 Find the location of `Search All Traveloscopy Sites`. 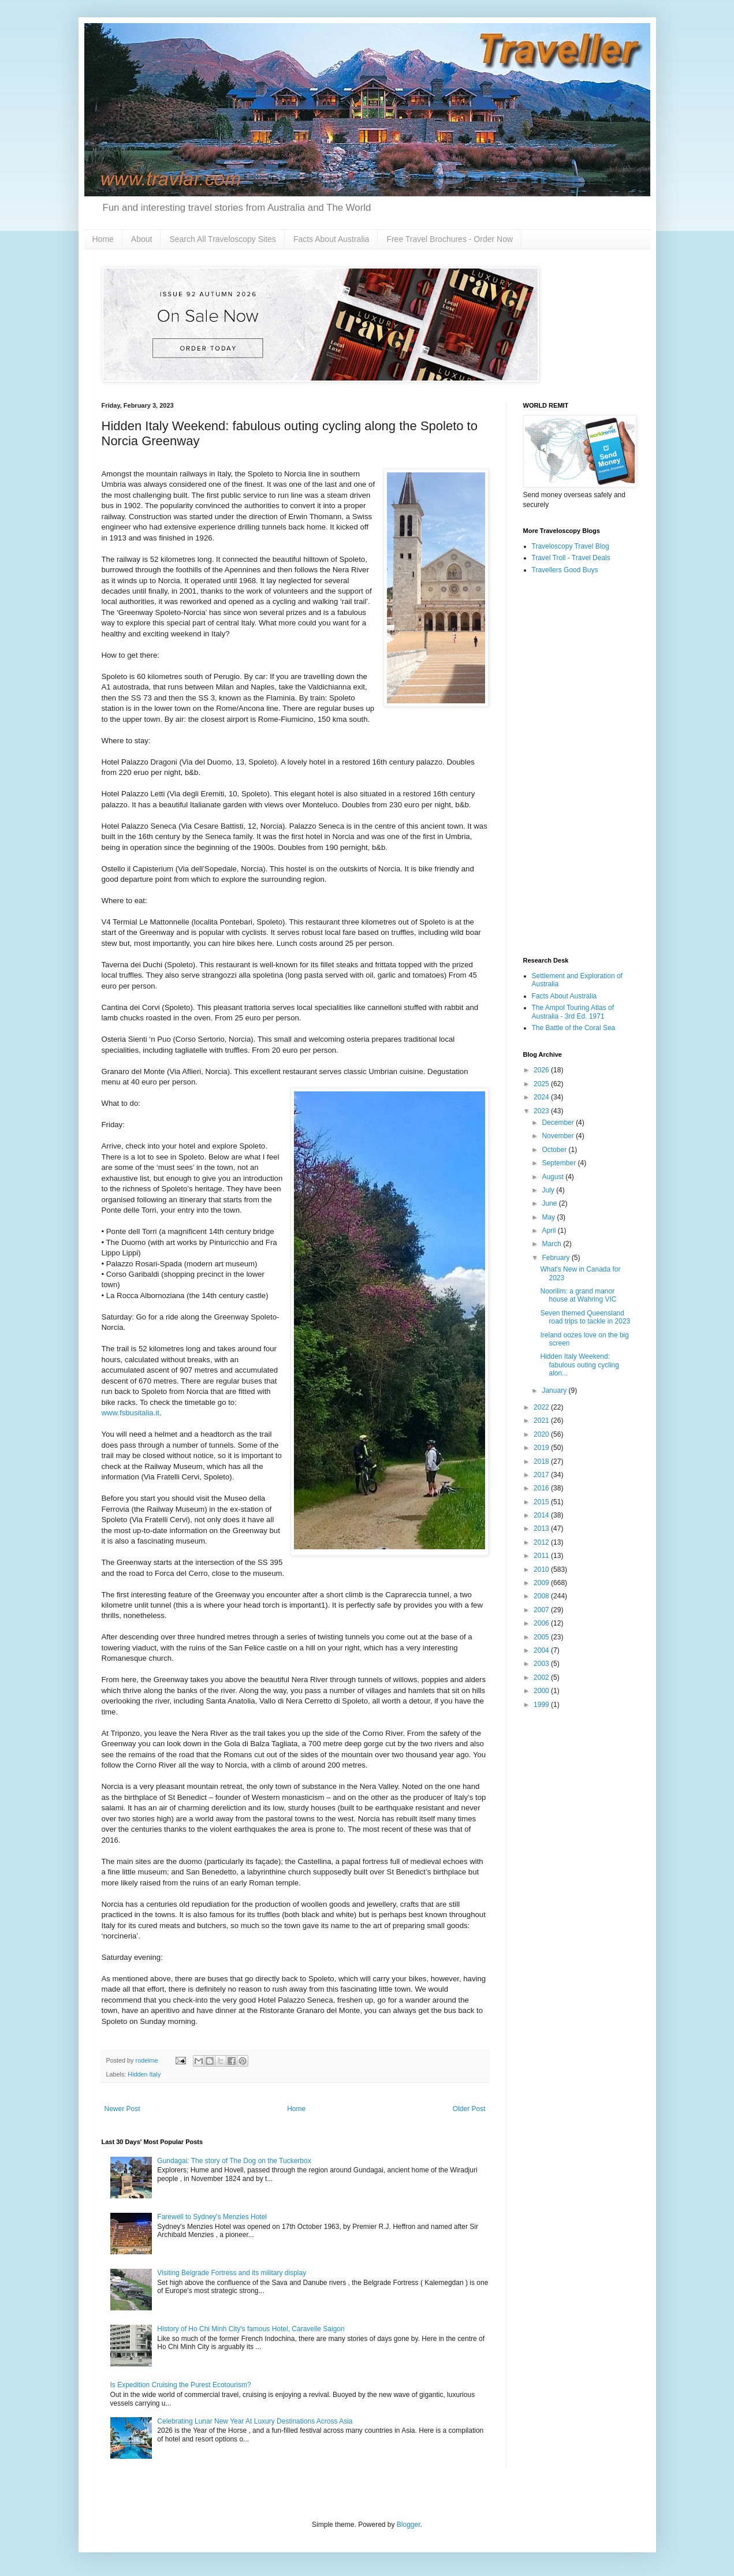

Search All Traveloscopy Sites is located at coordinates (222, 239).